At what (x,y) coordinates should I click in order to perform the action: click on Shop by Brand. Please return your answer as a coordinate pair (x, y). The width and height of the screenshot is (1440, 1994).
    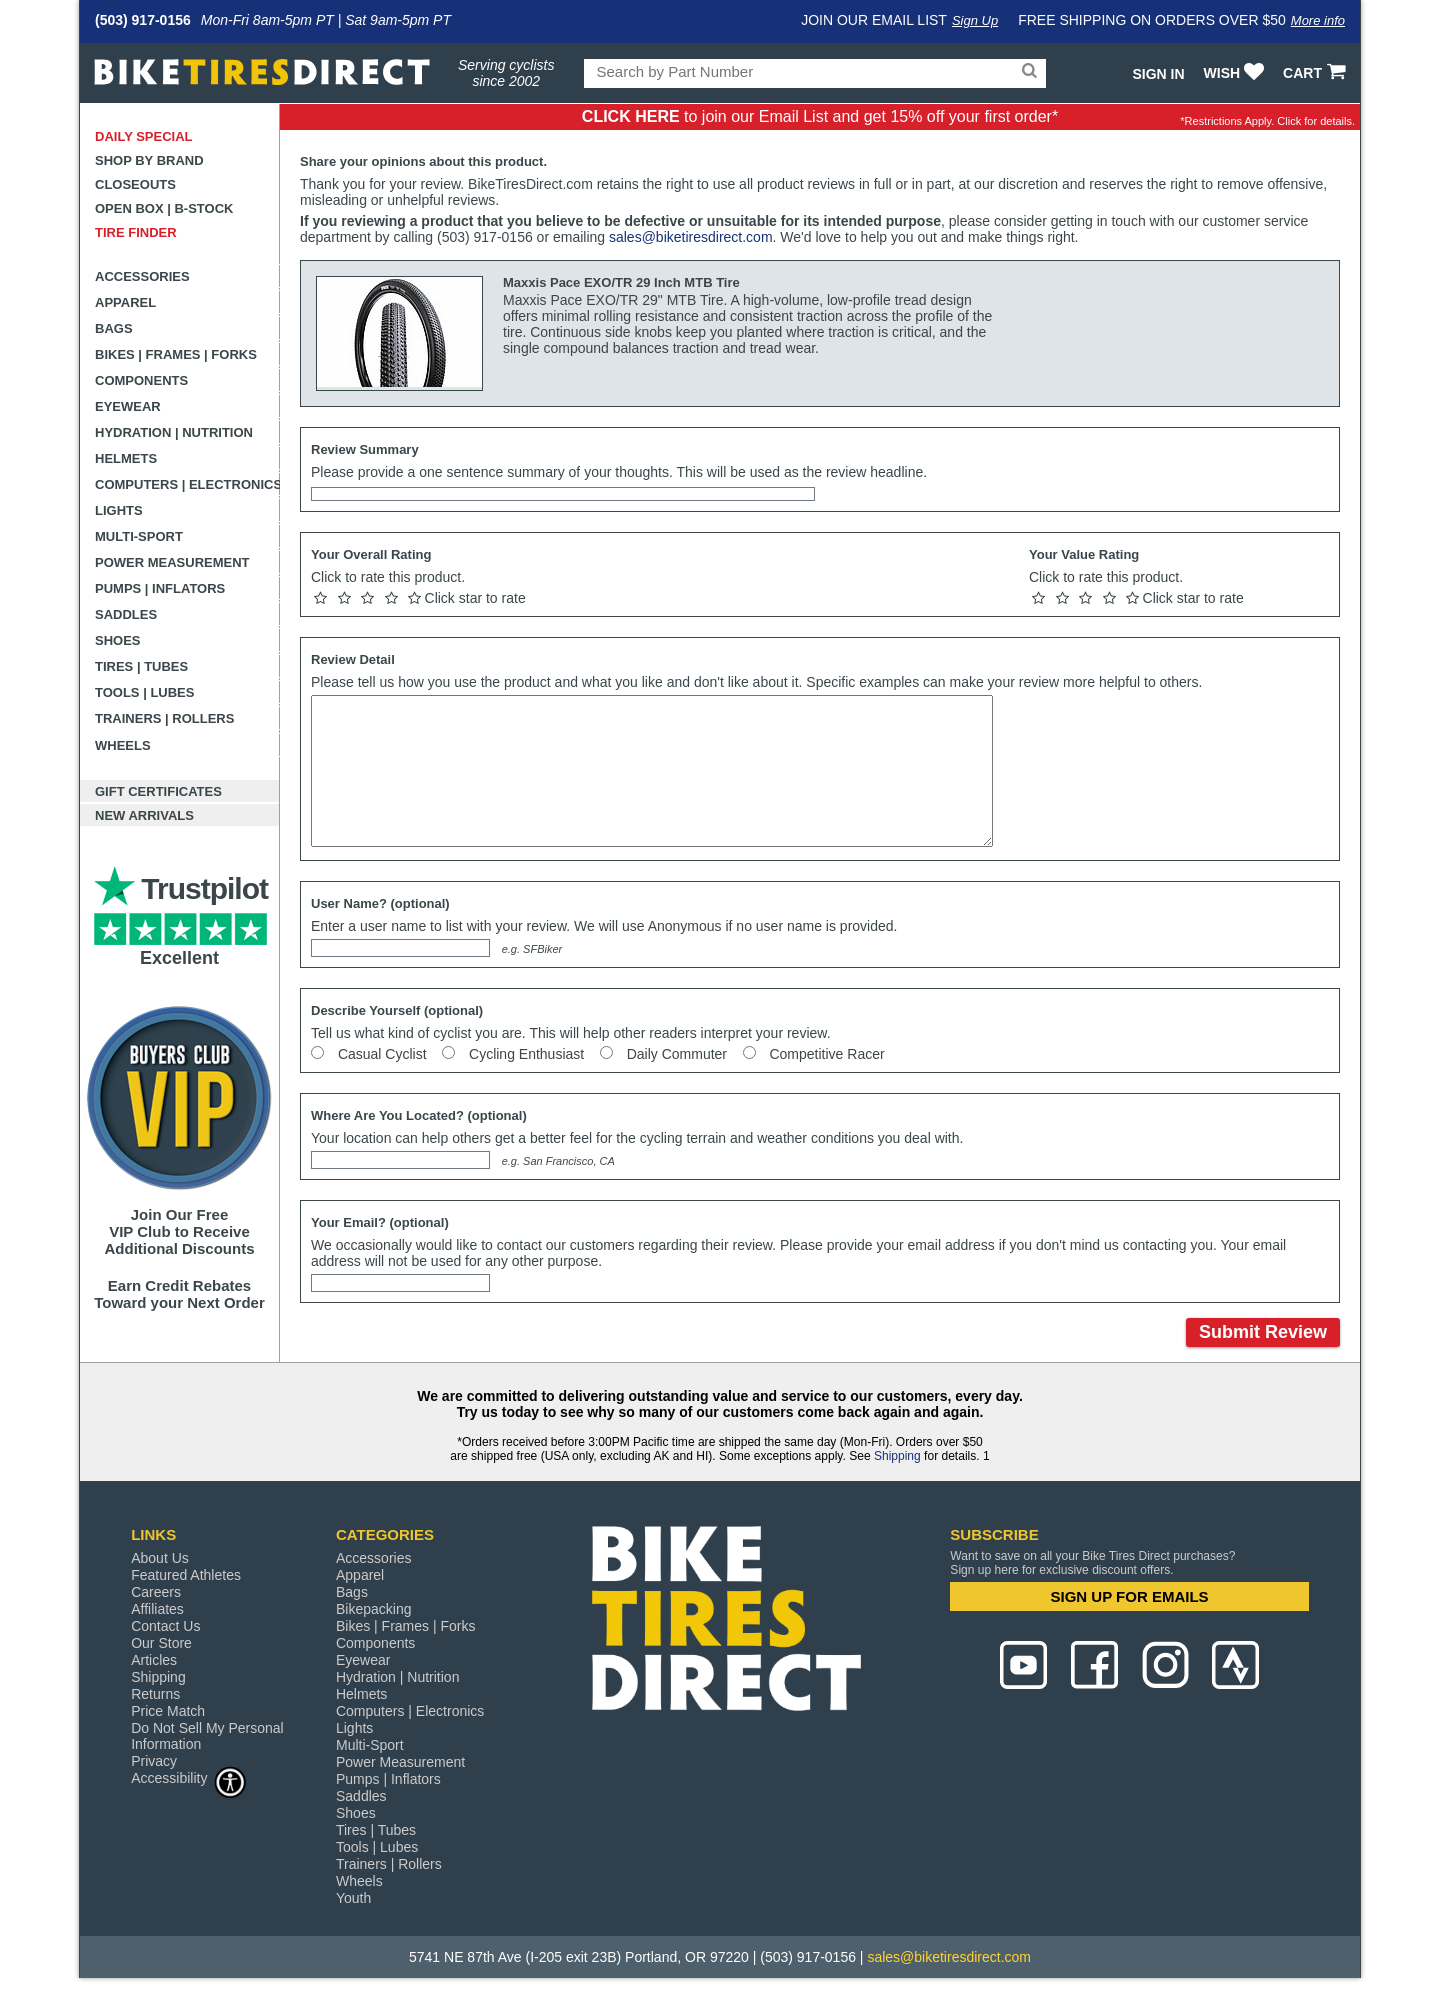
    Looking at the image, I should click on (149, 160).